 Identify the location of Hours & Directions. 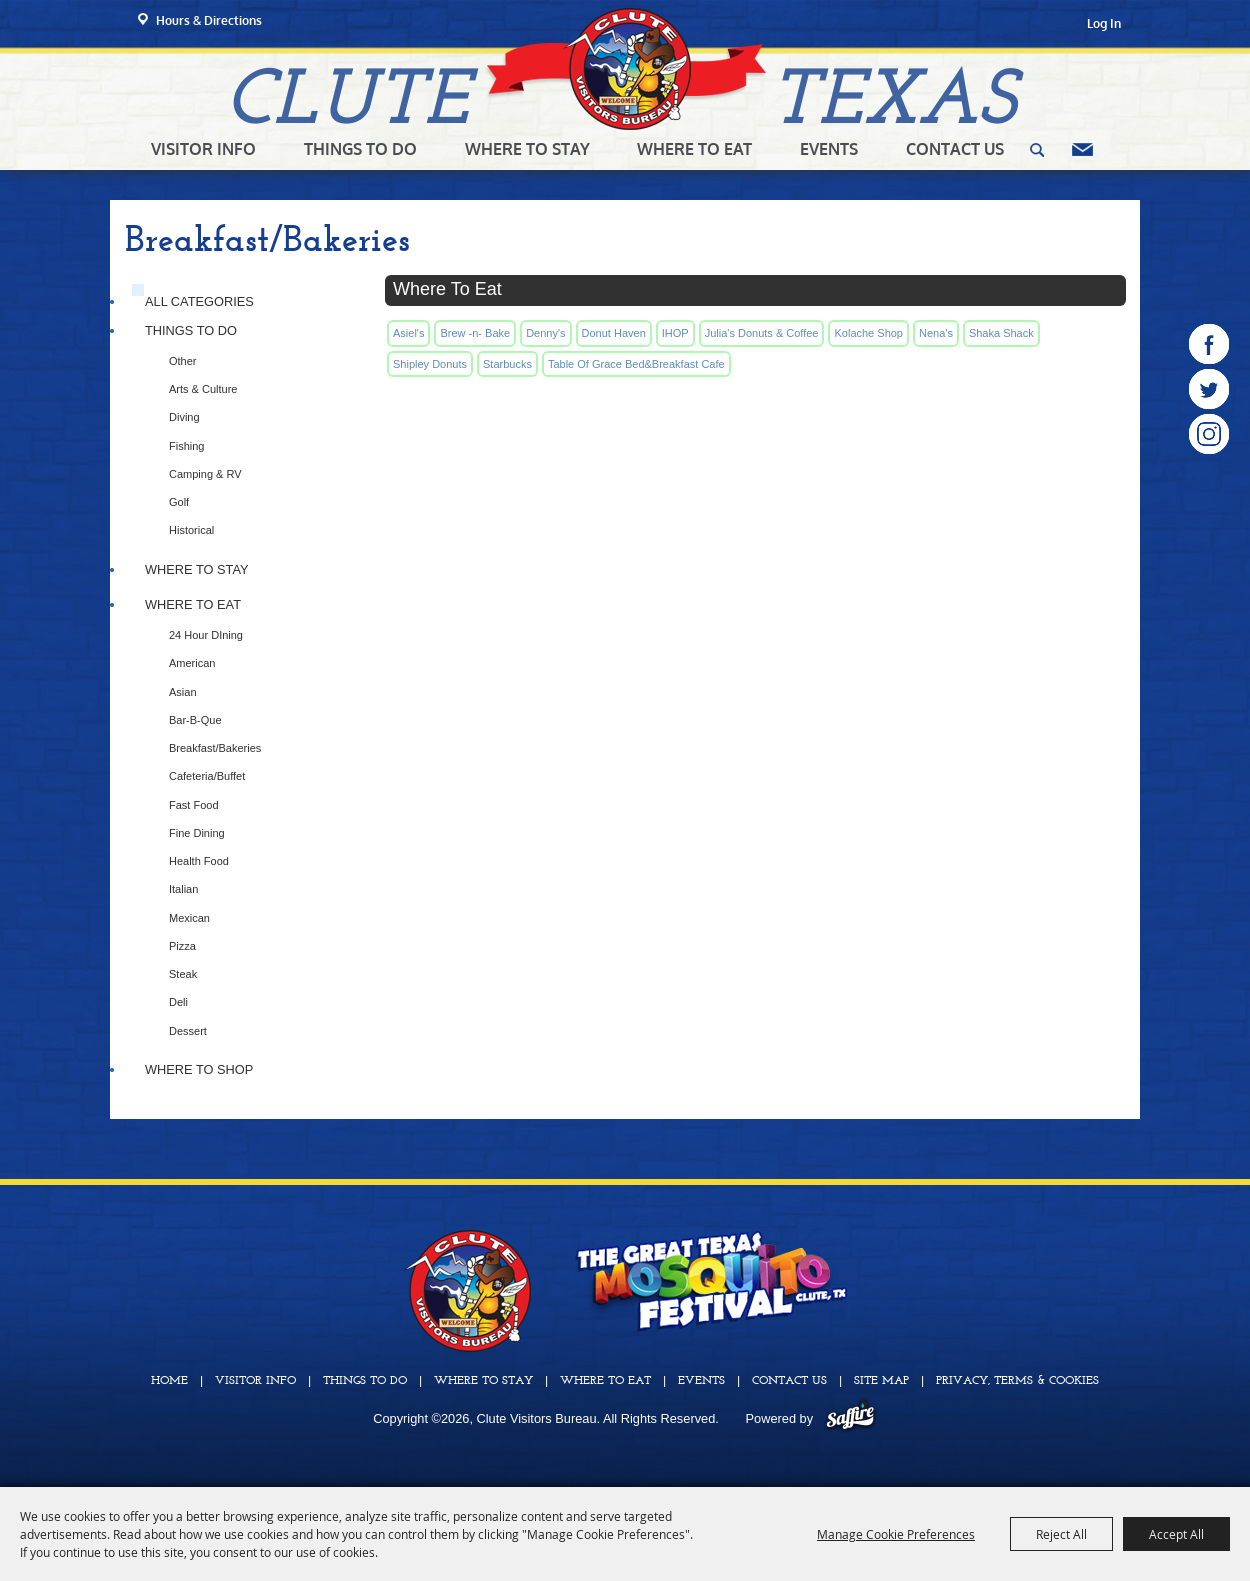
(209, 20).